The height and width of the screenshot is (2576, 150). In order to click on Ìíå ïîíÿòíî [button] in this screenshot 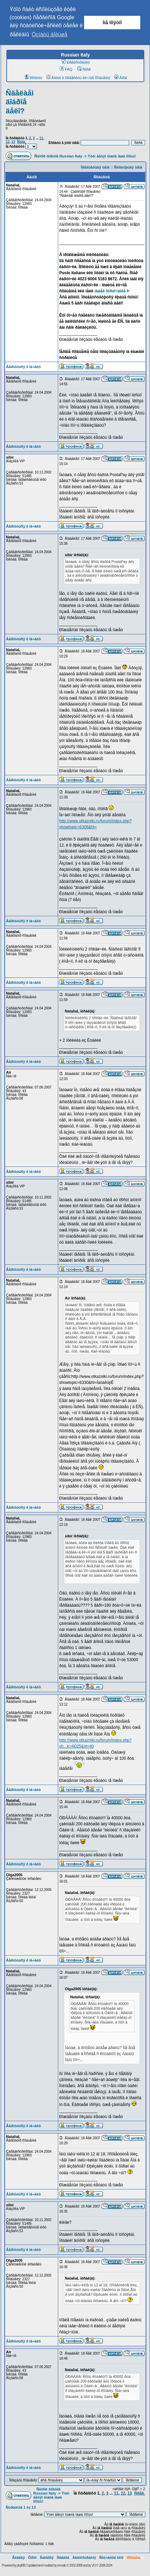, I will do `click(112, 22)`.